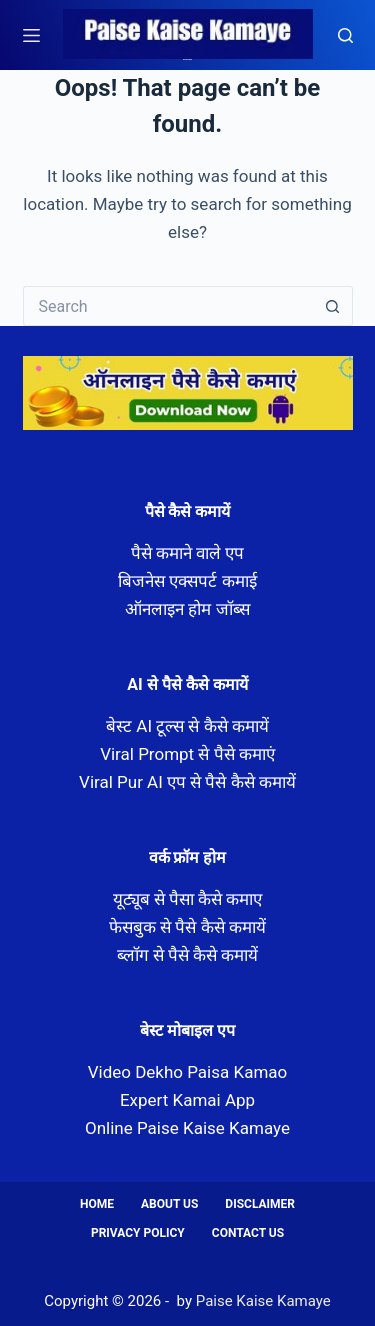 The image size is (375, 1326). What do you see at coordinates (248, 1233) in the screenshot?
I see `Contact us` at bounding box center [248, 1233].